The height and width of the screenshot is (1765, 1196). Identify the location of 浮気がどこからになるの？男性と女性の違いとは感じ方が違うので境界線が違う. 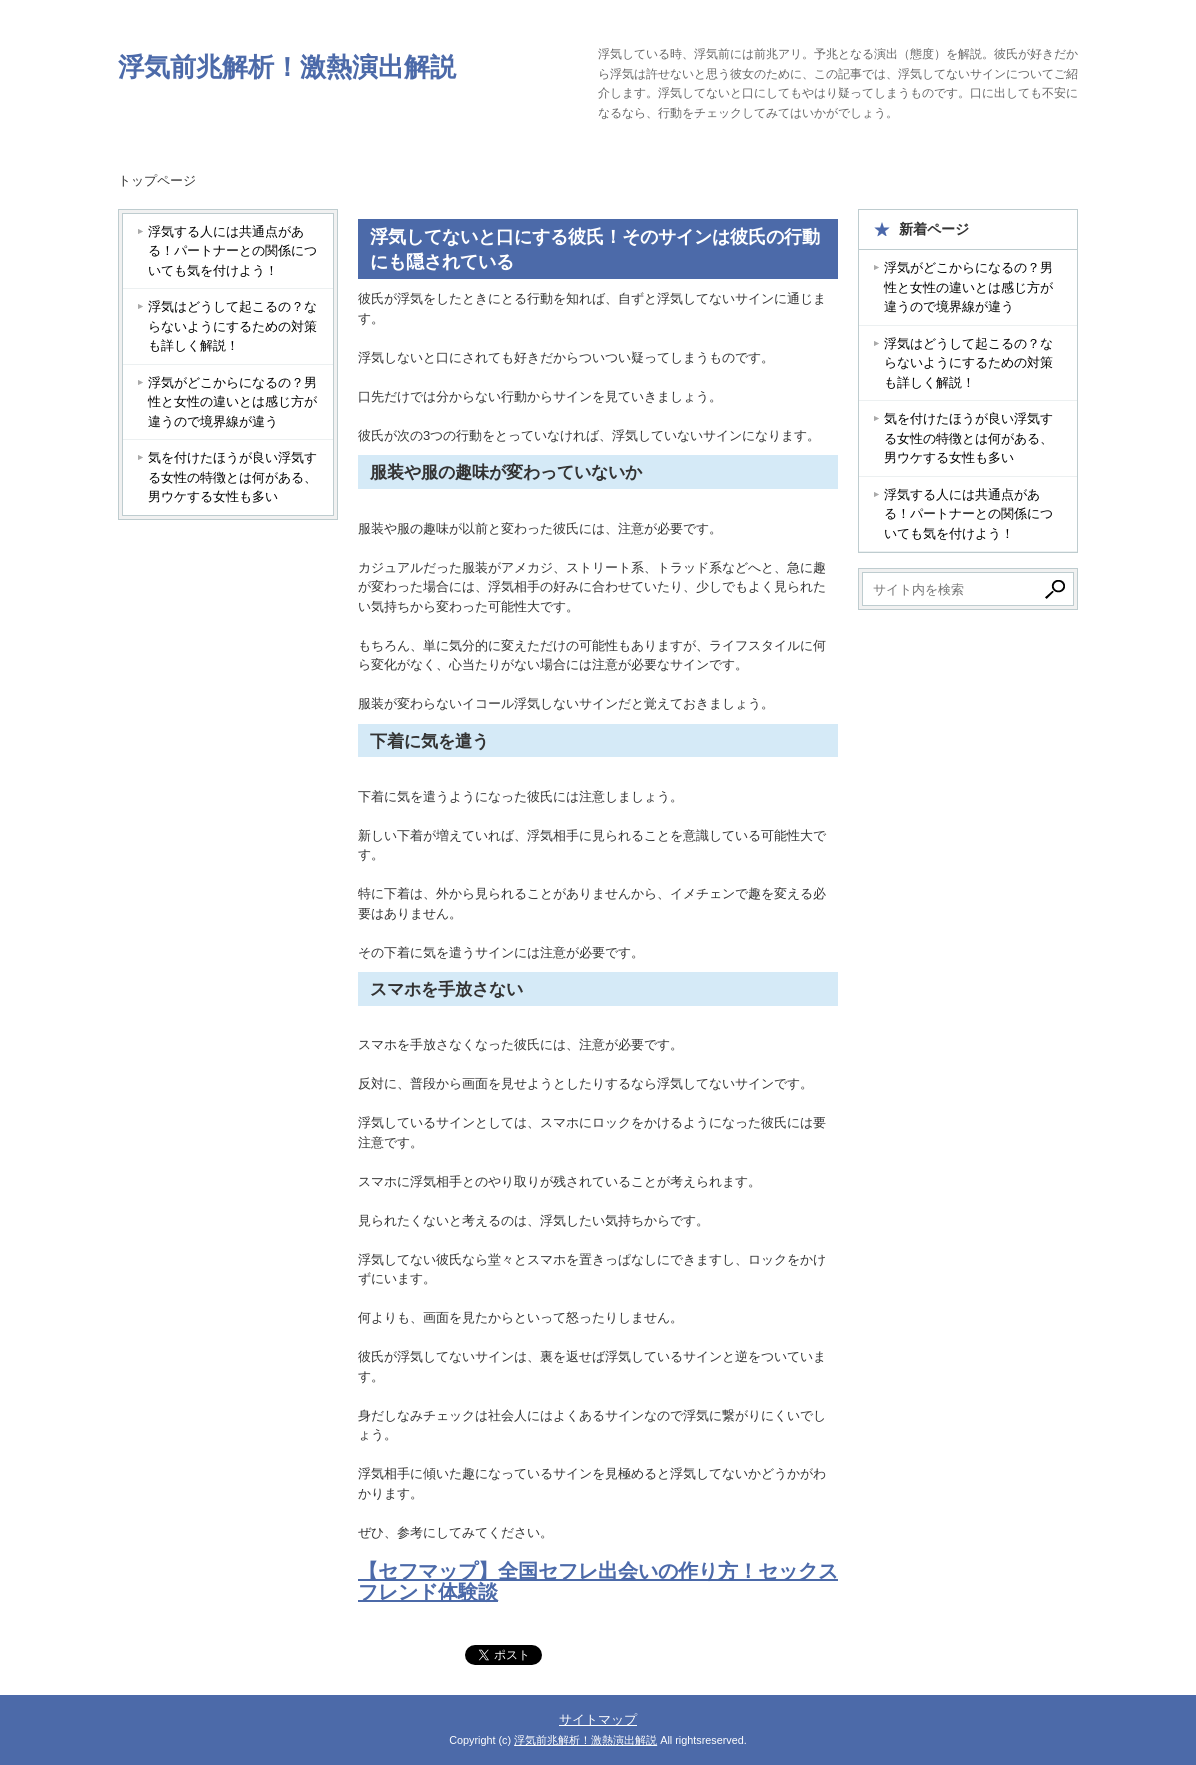
(232, 402).